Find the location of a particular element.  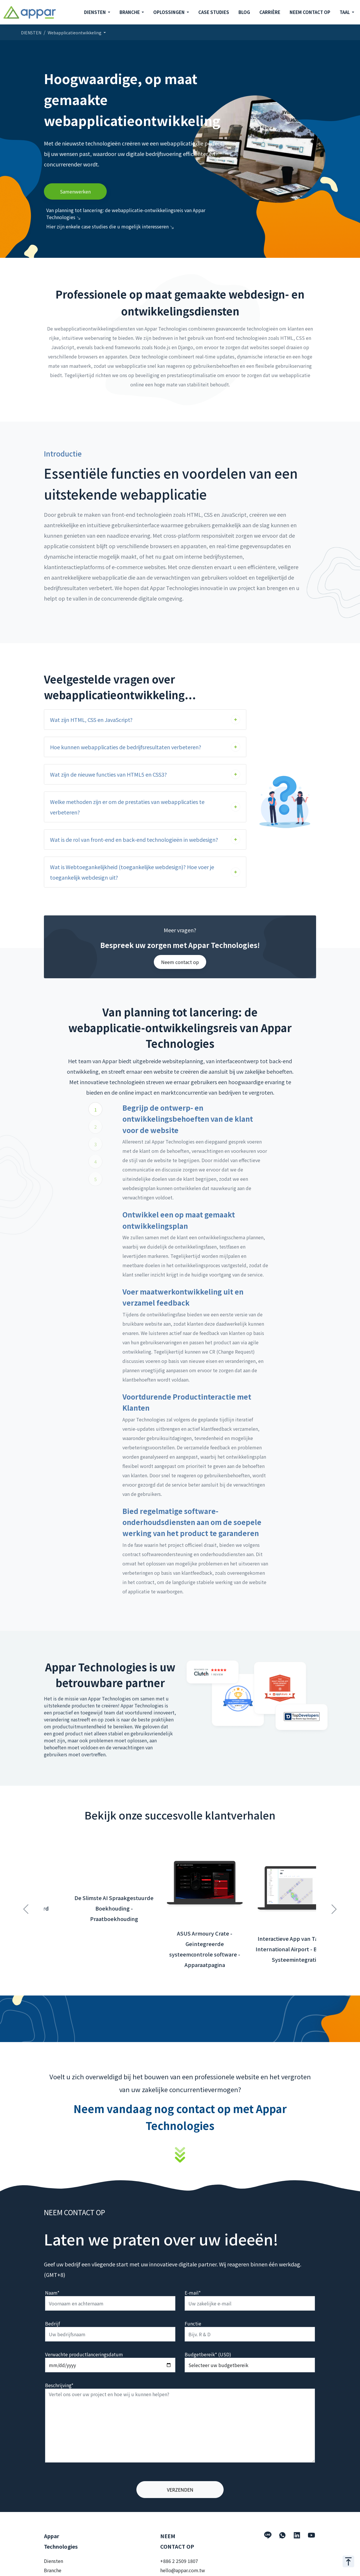

Wat is Webtoegankelijkheid (toegankelijke webdesign)? Hoe voer je toegankelijk webdesign uit? is located at coordinates (132, 872).